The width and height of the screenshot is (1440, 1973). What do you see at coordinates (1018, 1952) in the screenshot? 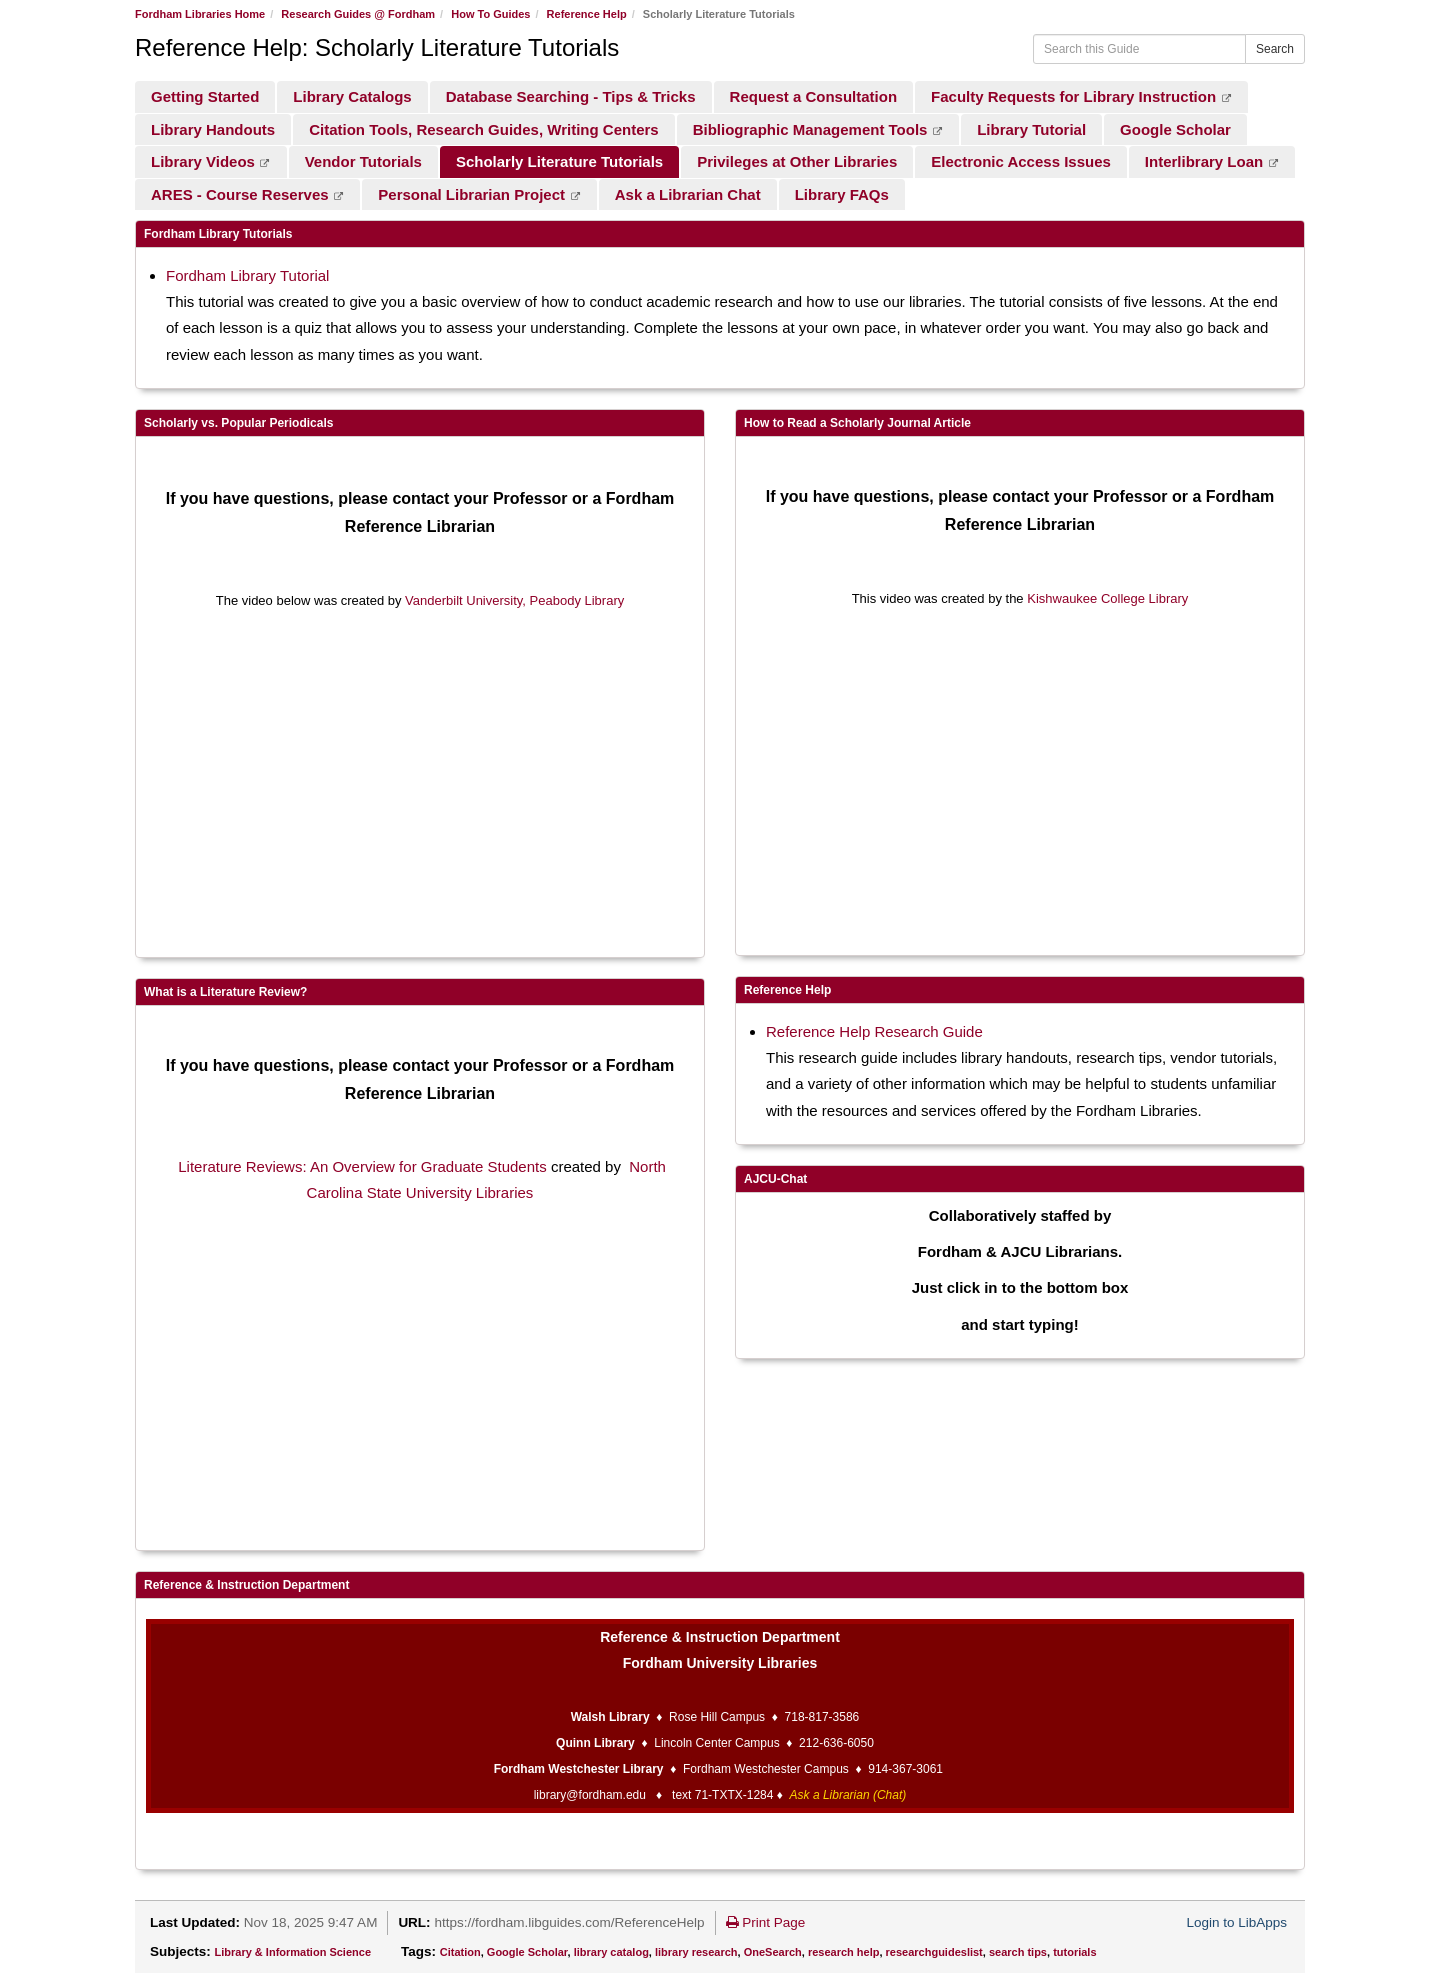
I see `search tips` at bounding box center [1018, 1952].